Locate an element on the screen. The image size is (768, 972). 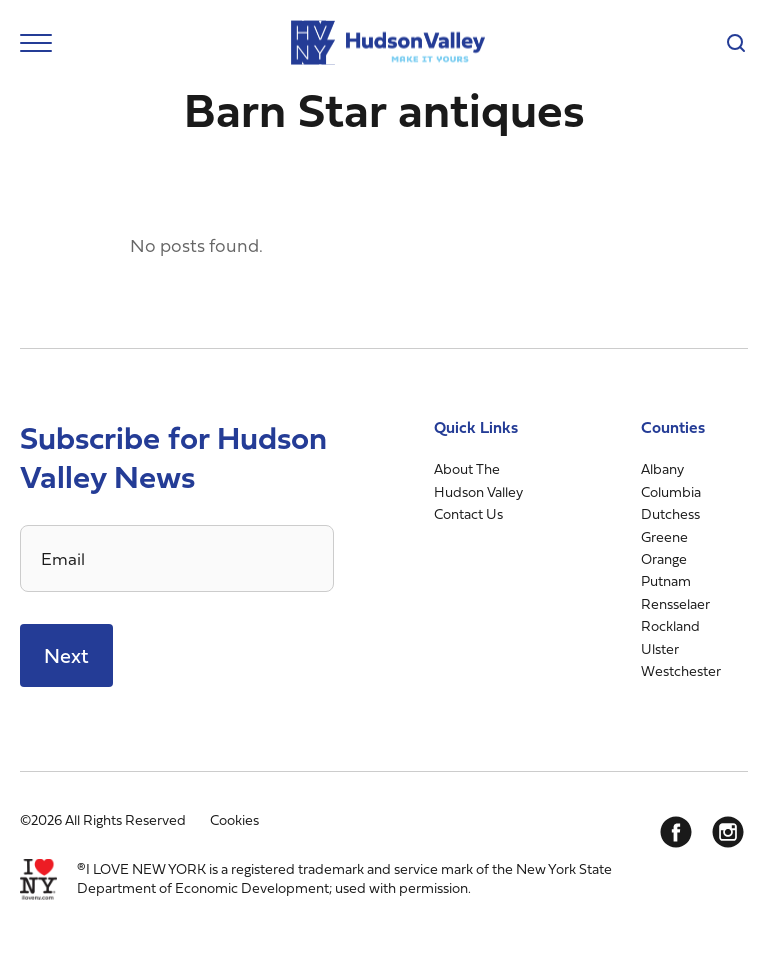
About The Hudson Valley is located at coordinates (478, 479).